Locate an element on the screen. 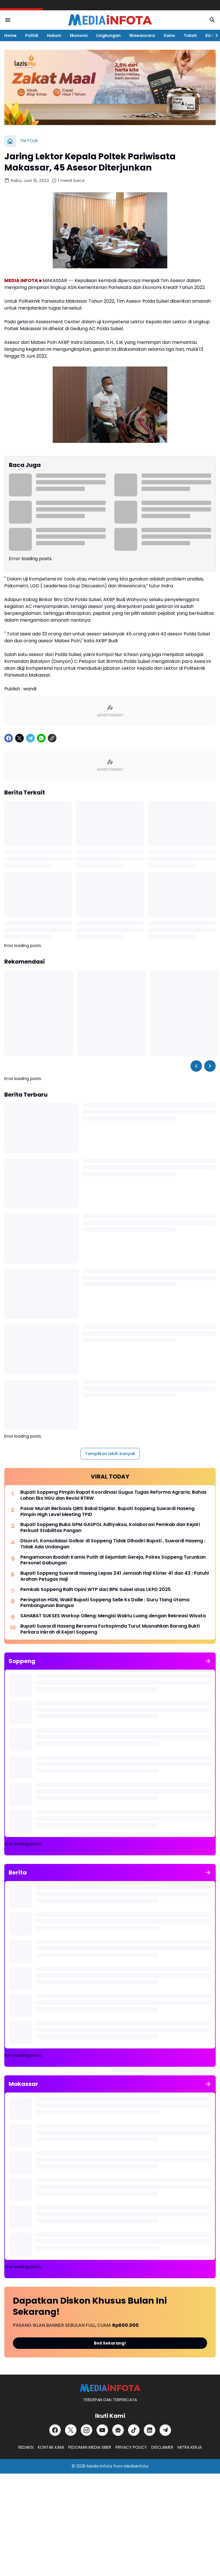 The width and height of the screenshot is (220, 2576). [Copy Link] is located at coordinates (52, 738).